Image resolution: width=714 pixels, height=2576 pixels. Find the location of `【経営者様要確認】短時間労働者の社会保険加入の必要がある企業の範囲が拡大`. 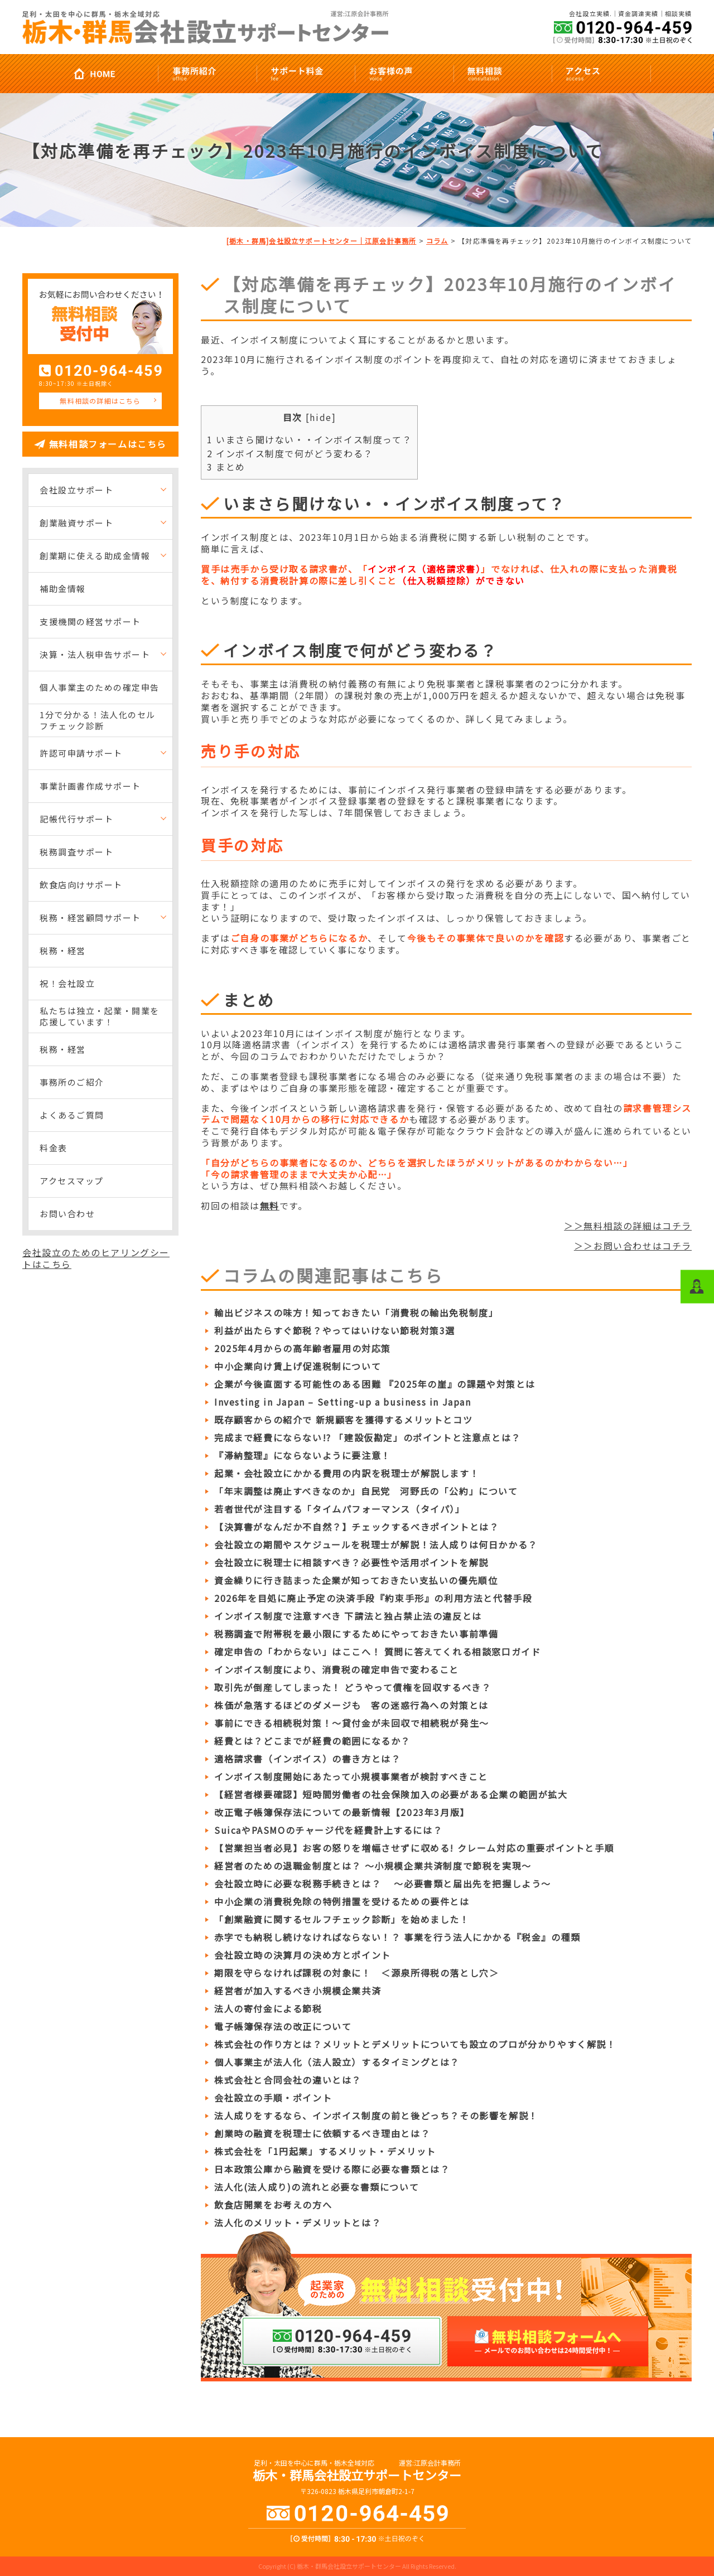

【経営者様要確認】短時間労働者の社会保険加入の必要がある企業の範囲が拡大 is located at coordinates (391, 1794).